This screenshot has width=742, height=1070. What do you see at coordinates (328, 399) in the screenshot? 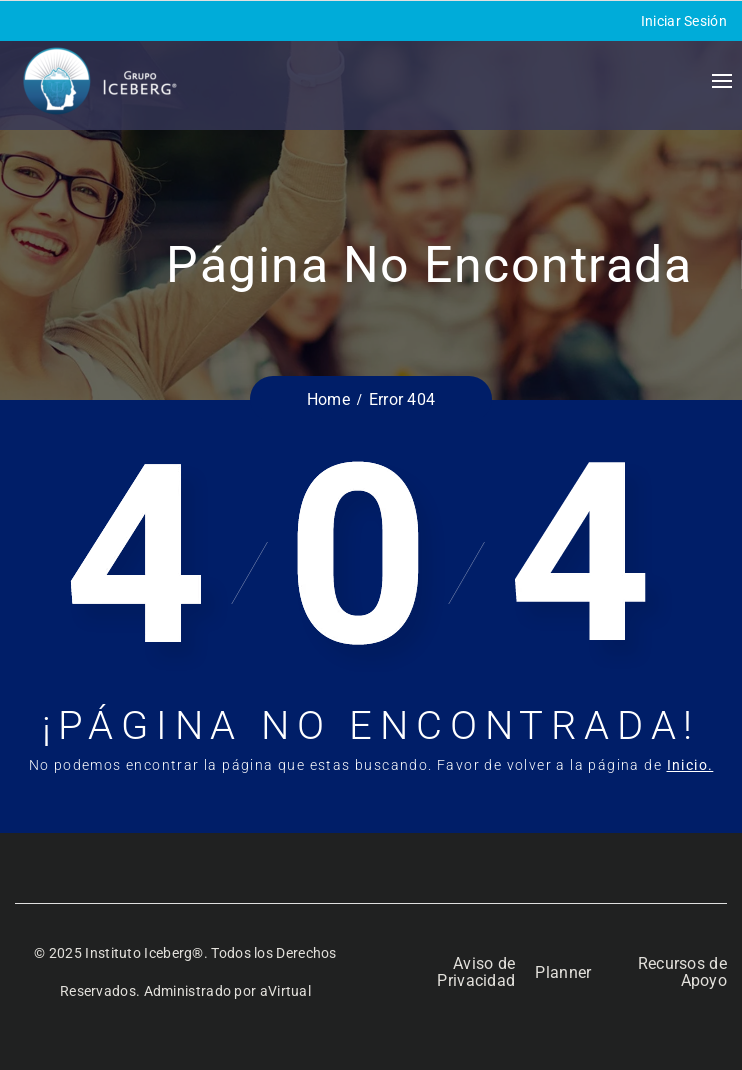
I see `Home` at bounding box center [328, 399].